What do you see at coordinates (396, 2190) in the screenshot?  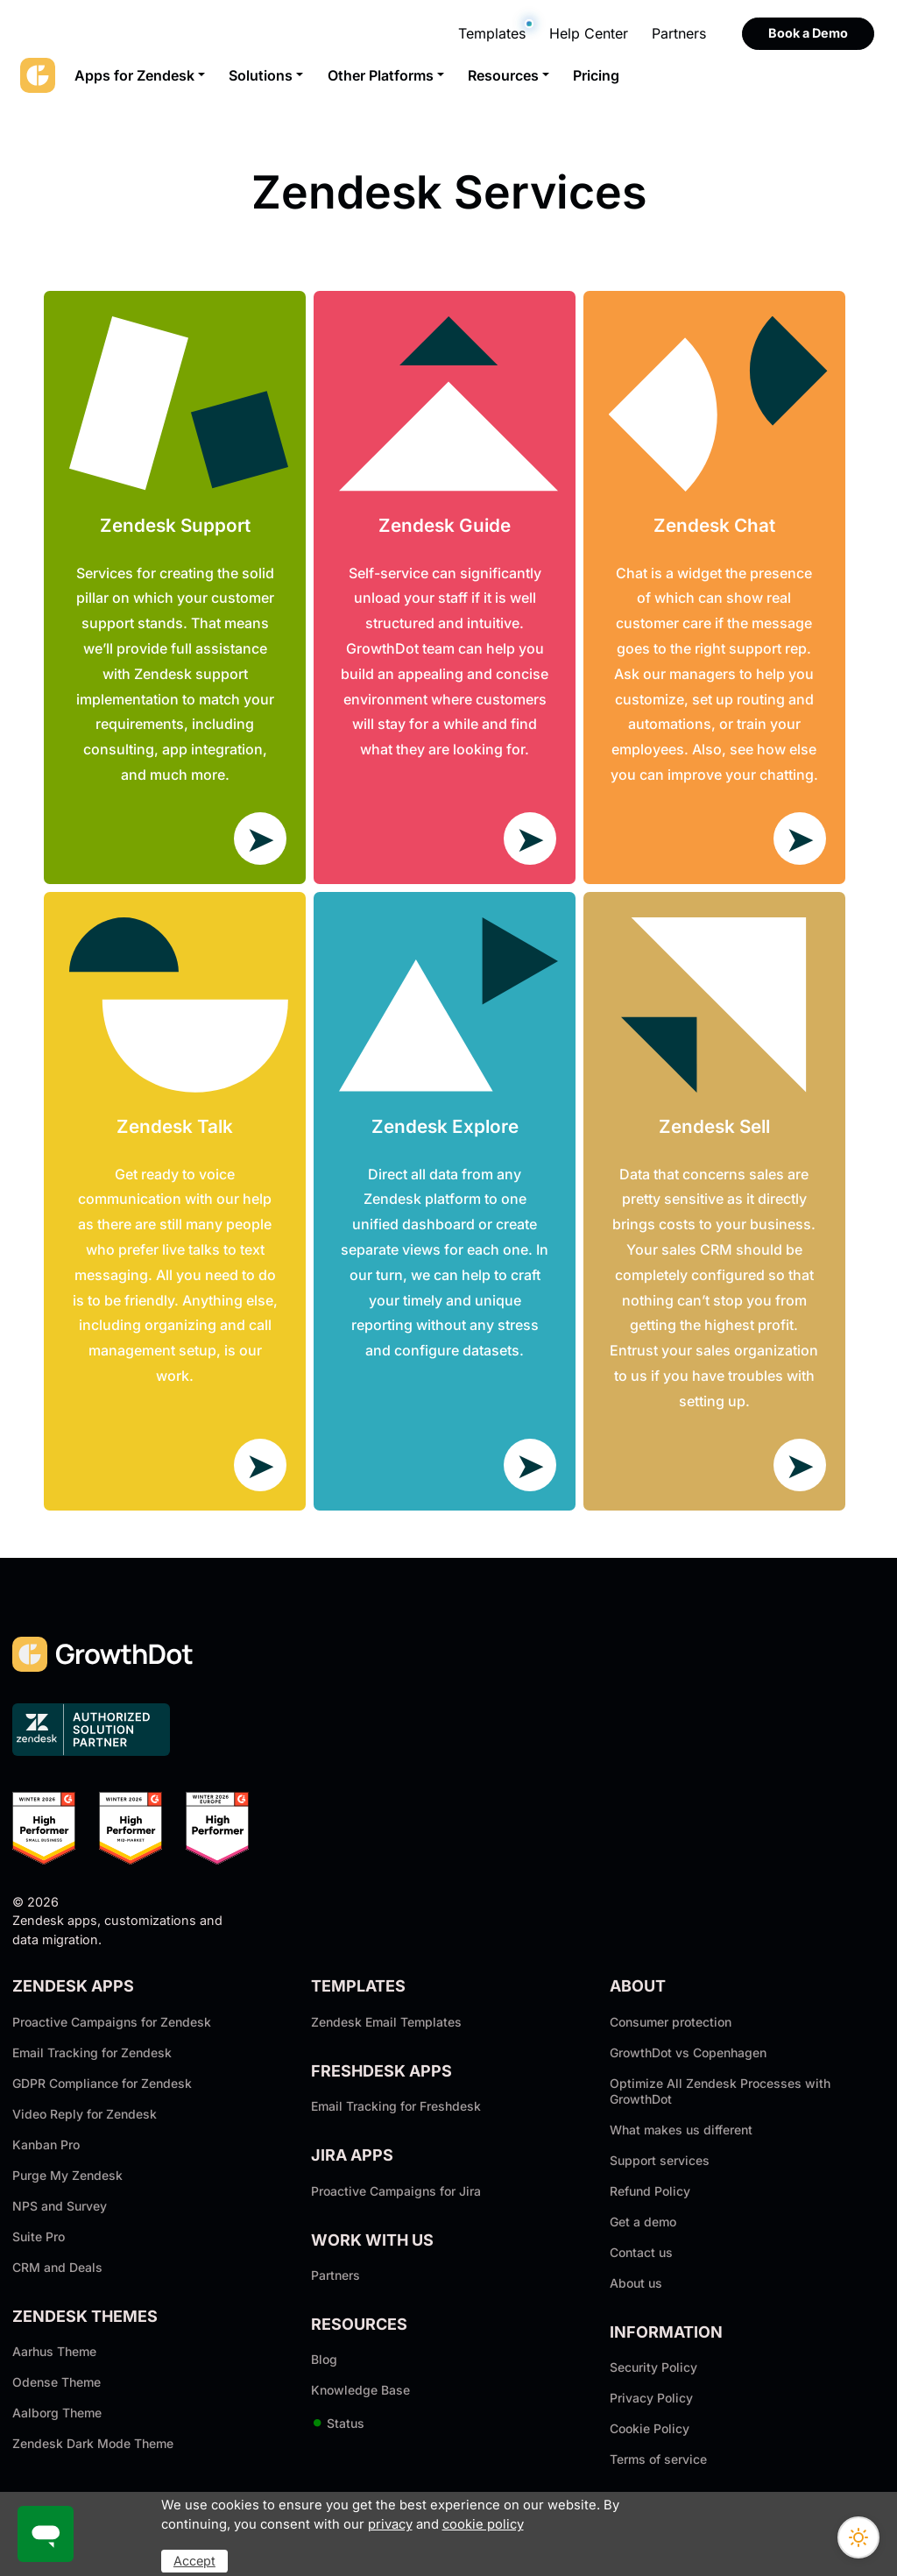 I see `Proactive Campaigns for Jira` at bounding box center [396, 2190].